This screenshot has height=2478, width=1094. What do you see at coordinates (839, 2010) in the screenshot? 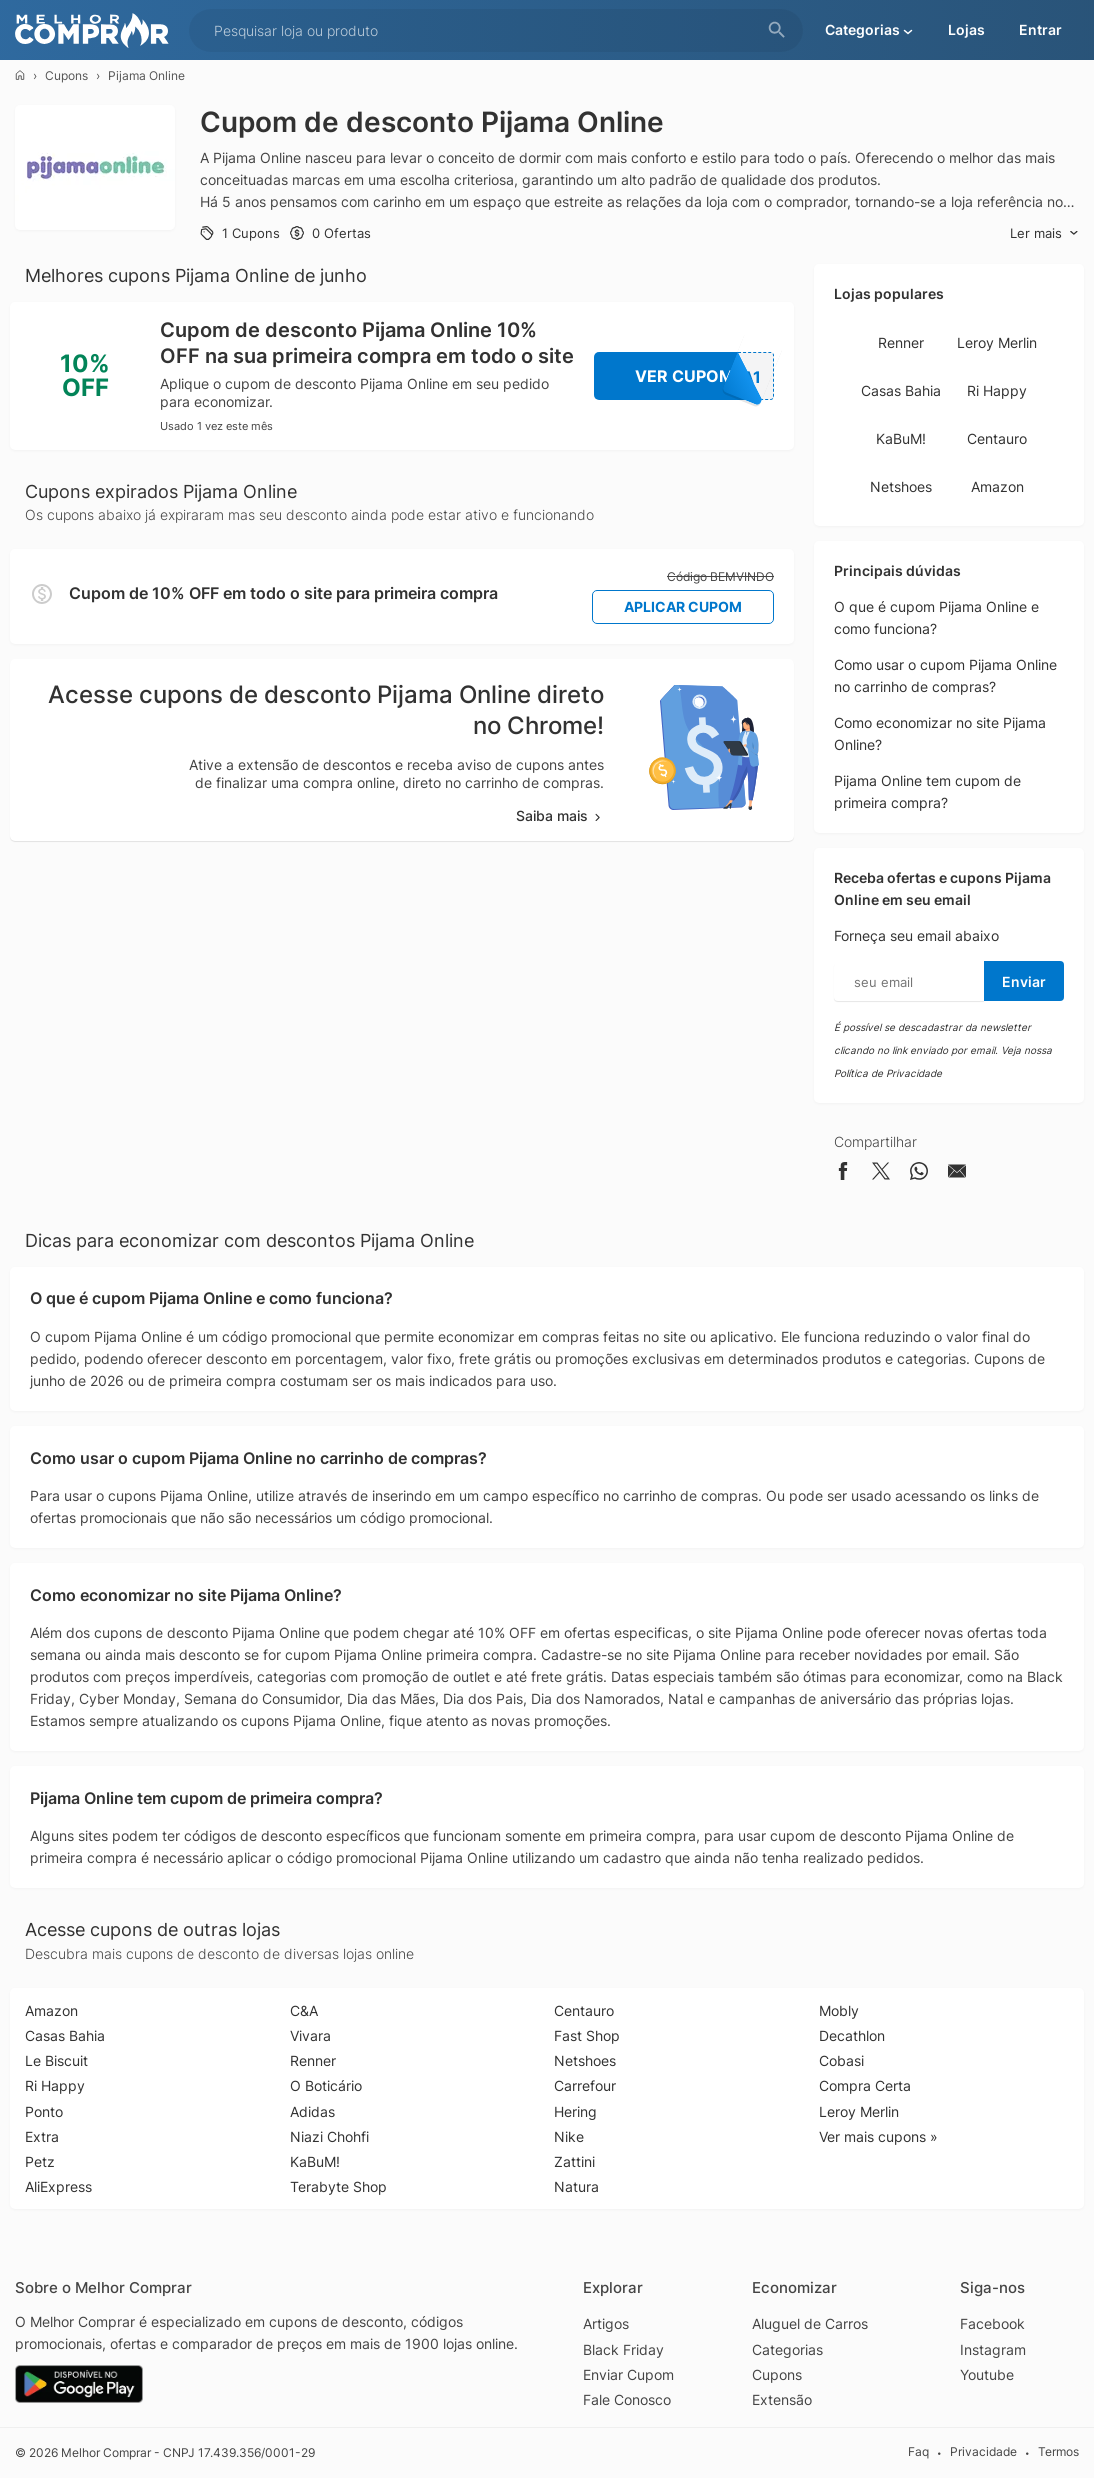
I see `Mobly` at bounding box center [839, 2010].